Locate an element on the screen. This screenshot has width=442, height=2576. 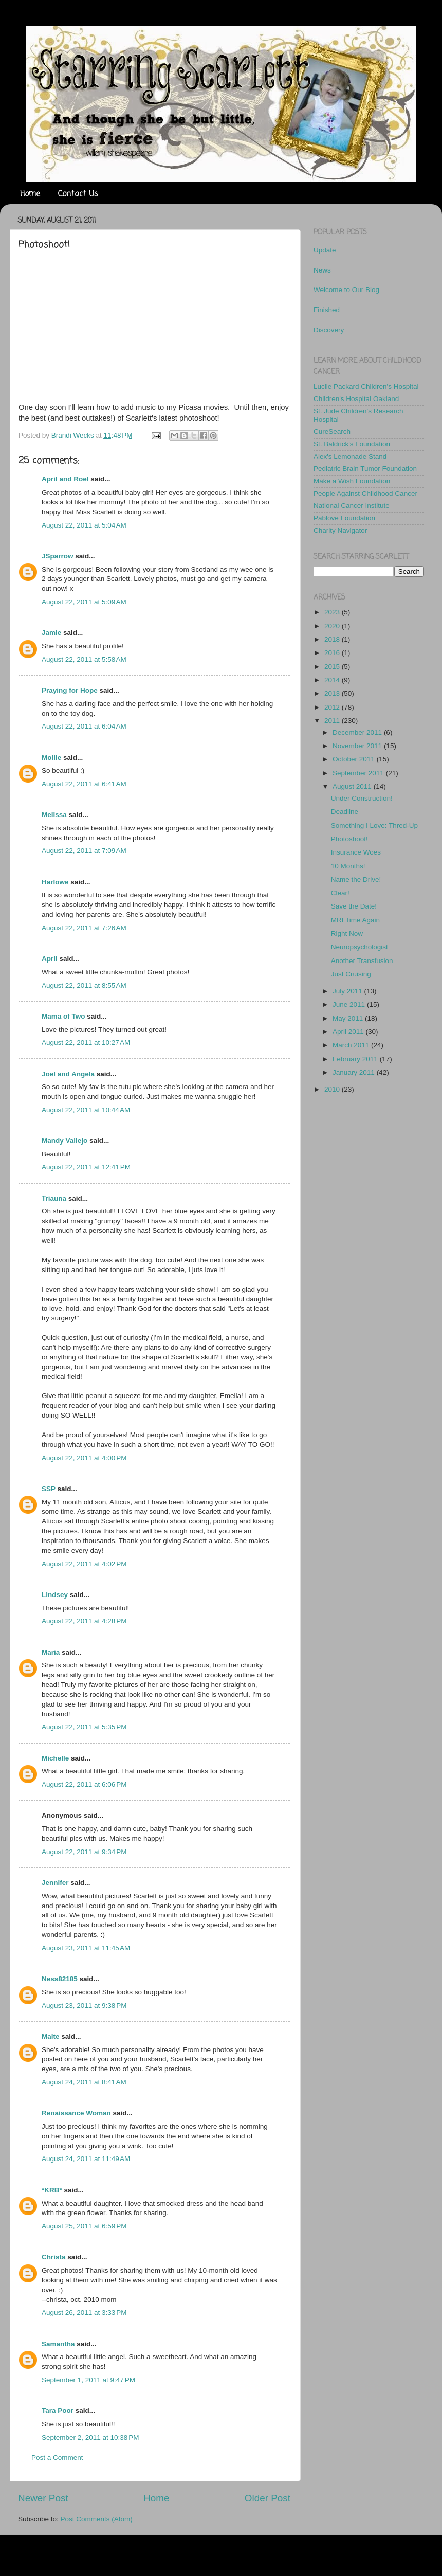
Ness82185 is located at coordinates (60, 1979).